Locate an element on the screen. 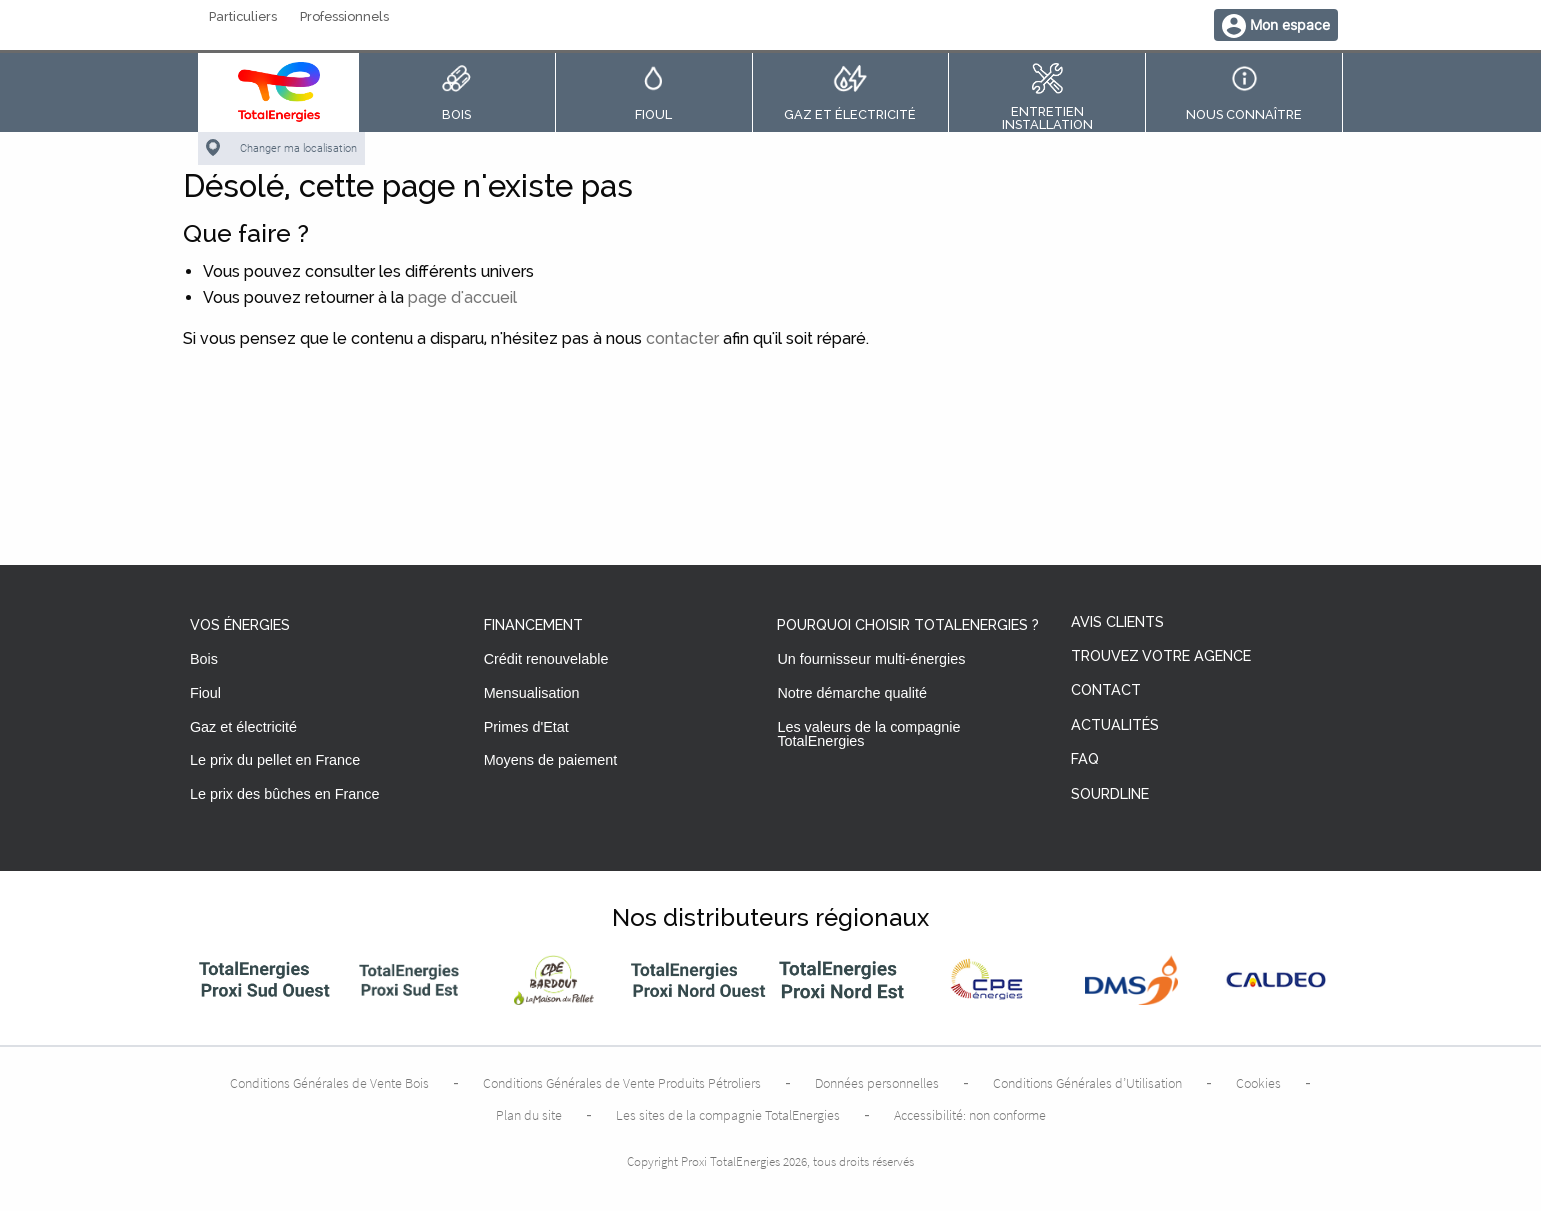  Conditions Générales d’Utilisation is located at coordinates (1087, 1083).